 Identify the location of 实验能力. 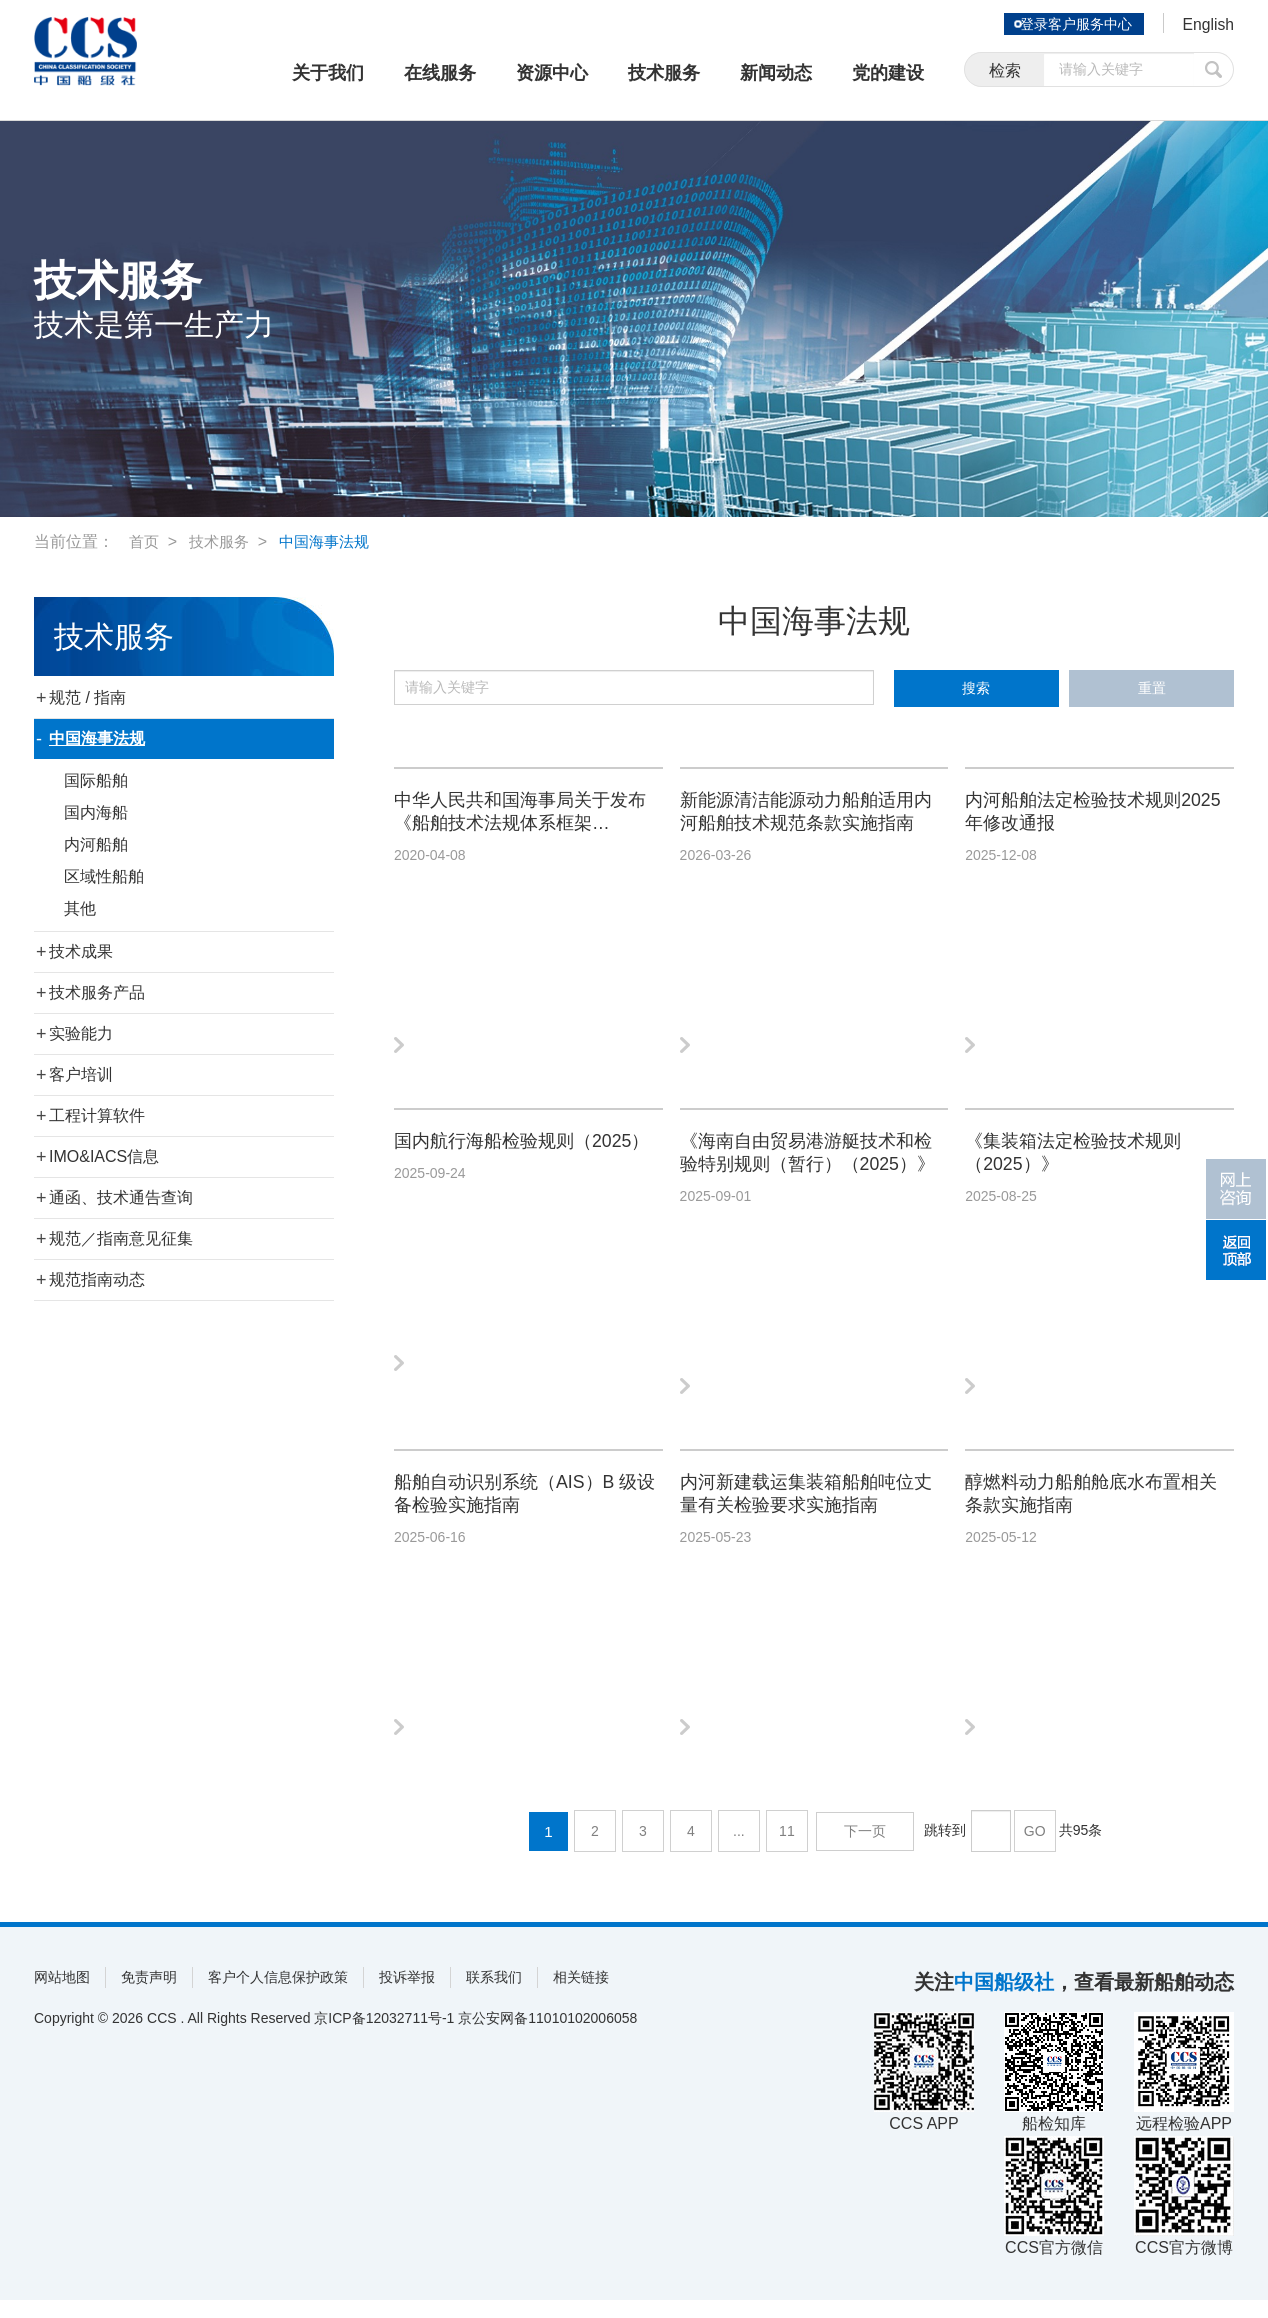
(81, 1033).